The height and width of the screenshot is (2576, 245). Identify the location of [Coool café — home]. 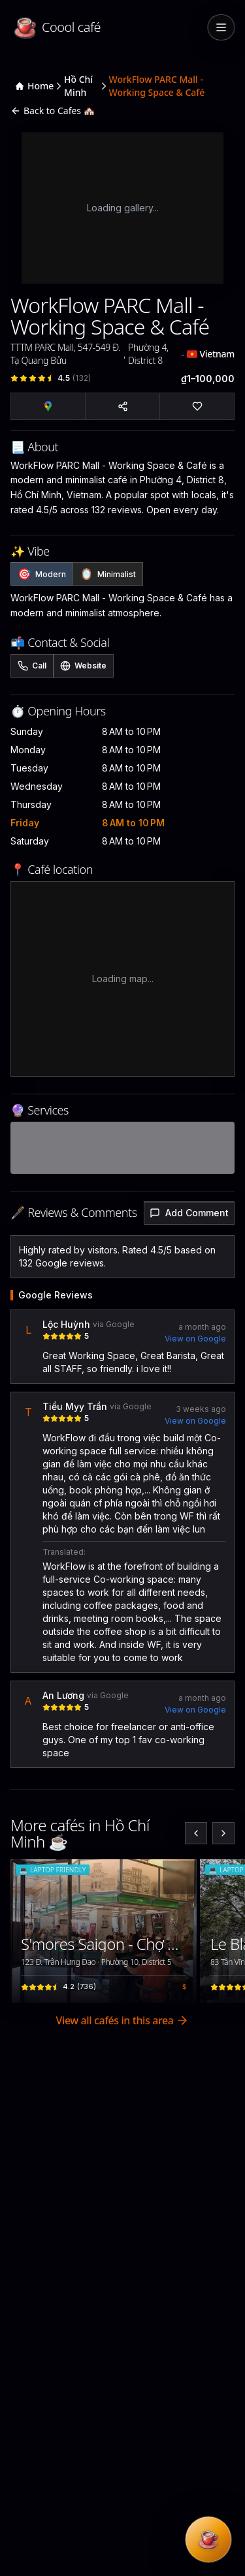
(106, 27).